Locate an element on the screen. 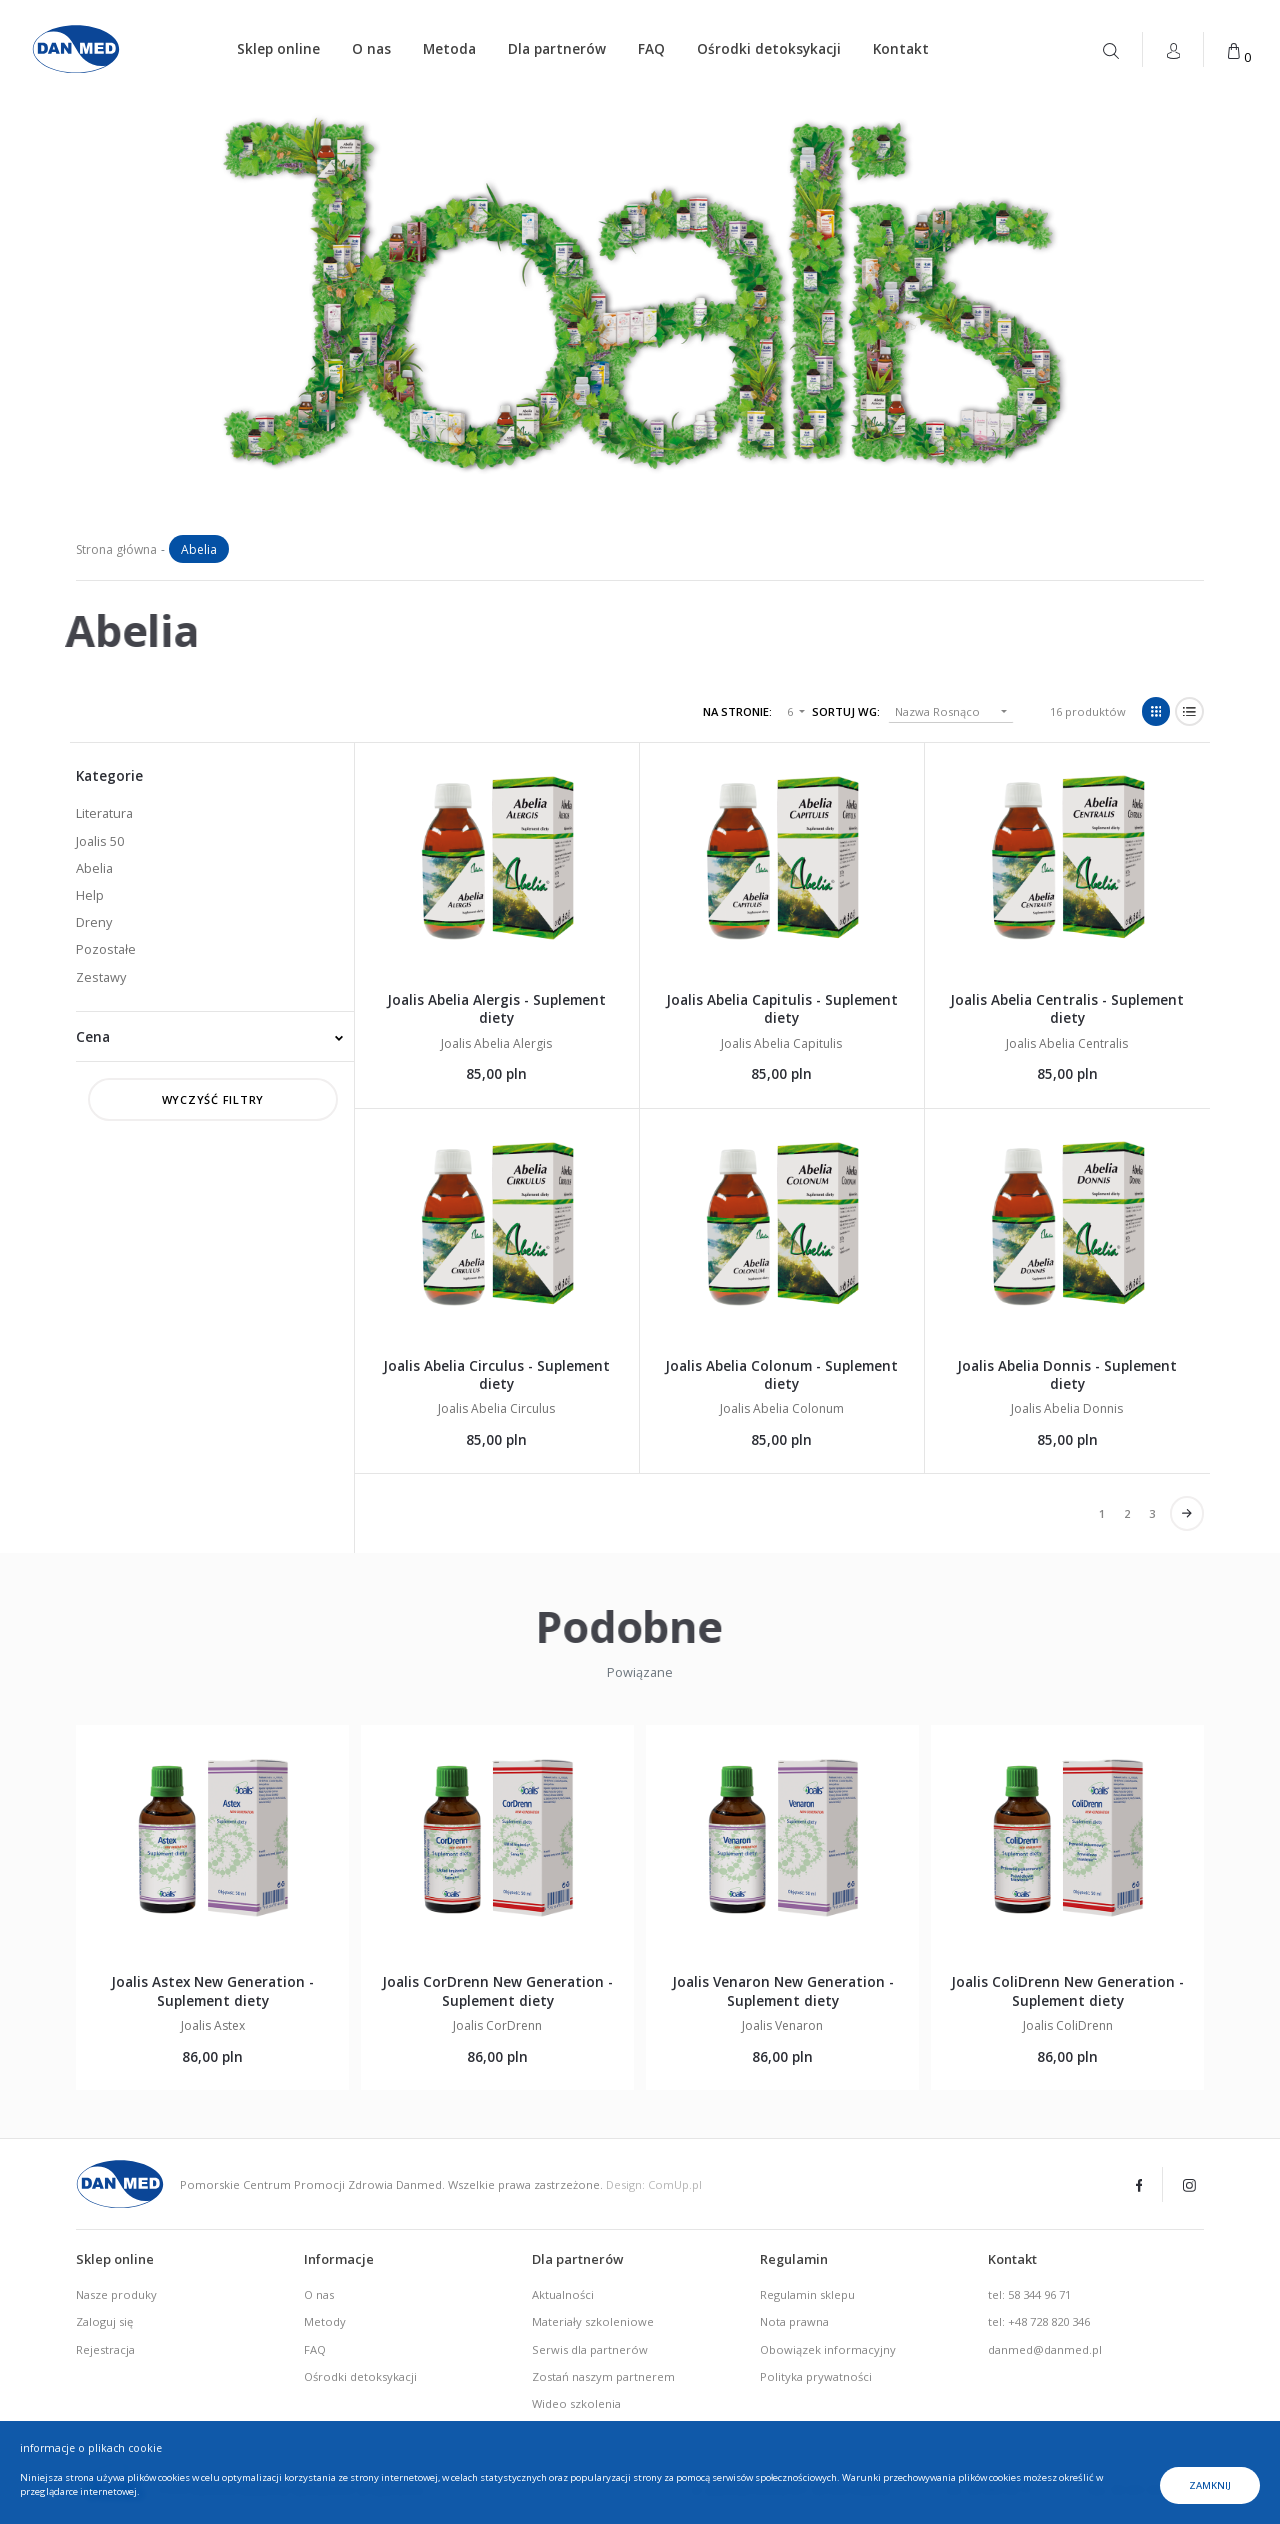  Design: ComUp.pl is located at coordinates (654, 2184).